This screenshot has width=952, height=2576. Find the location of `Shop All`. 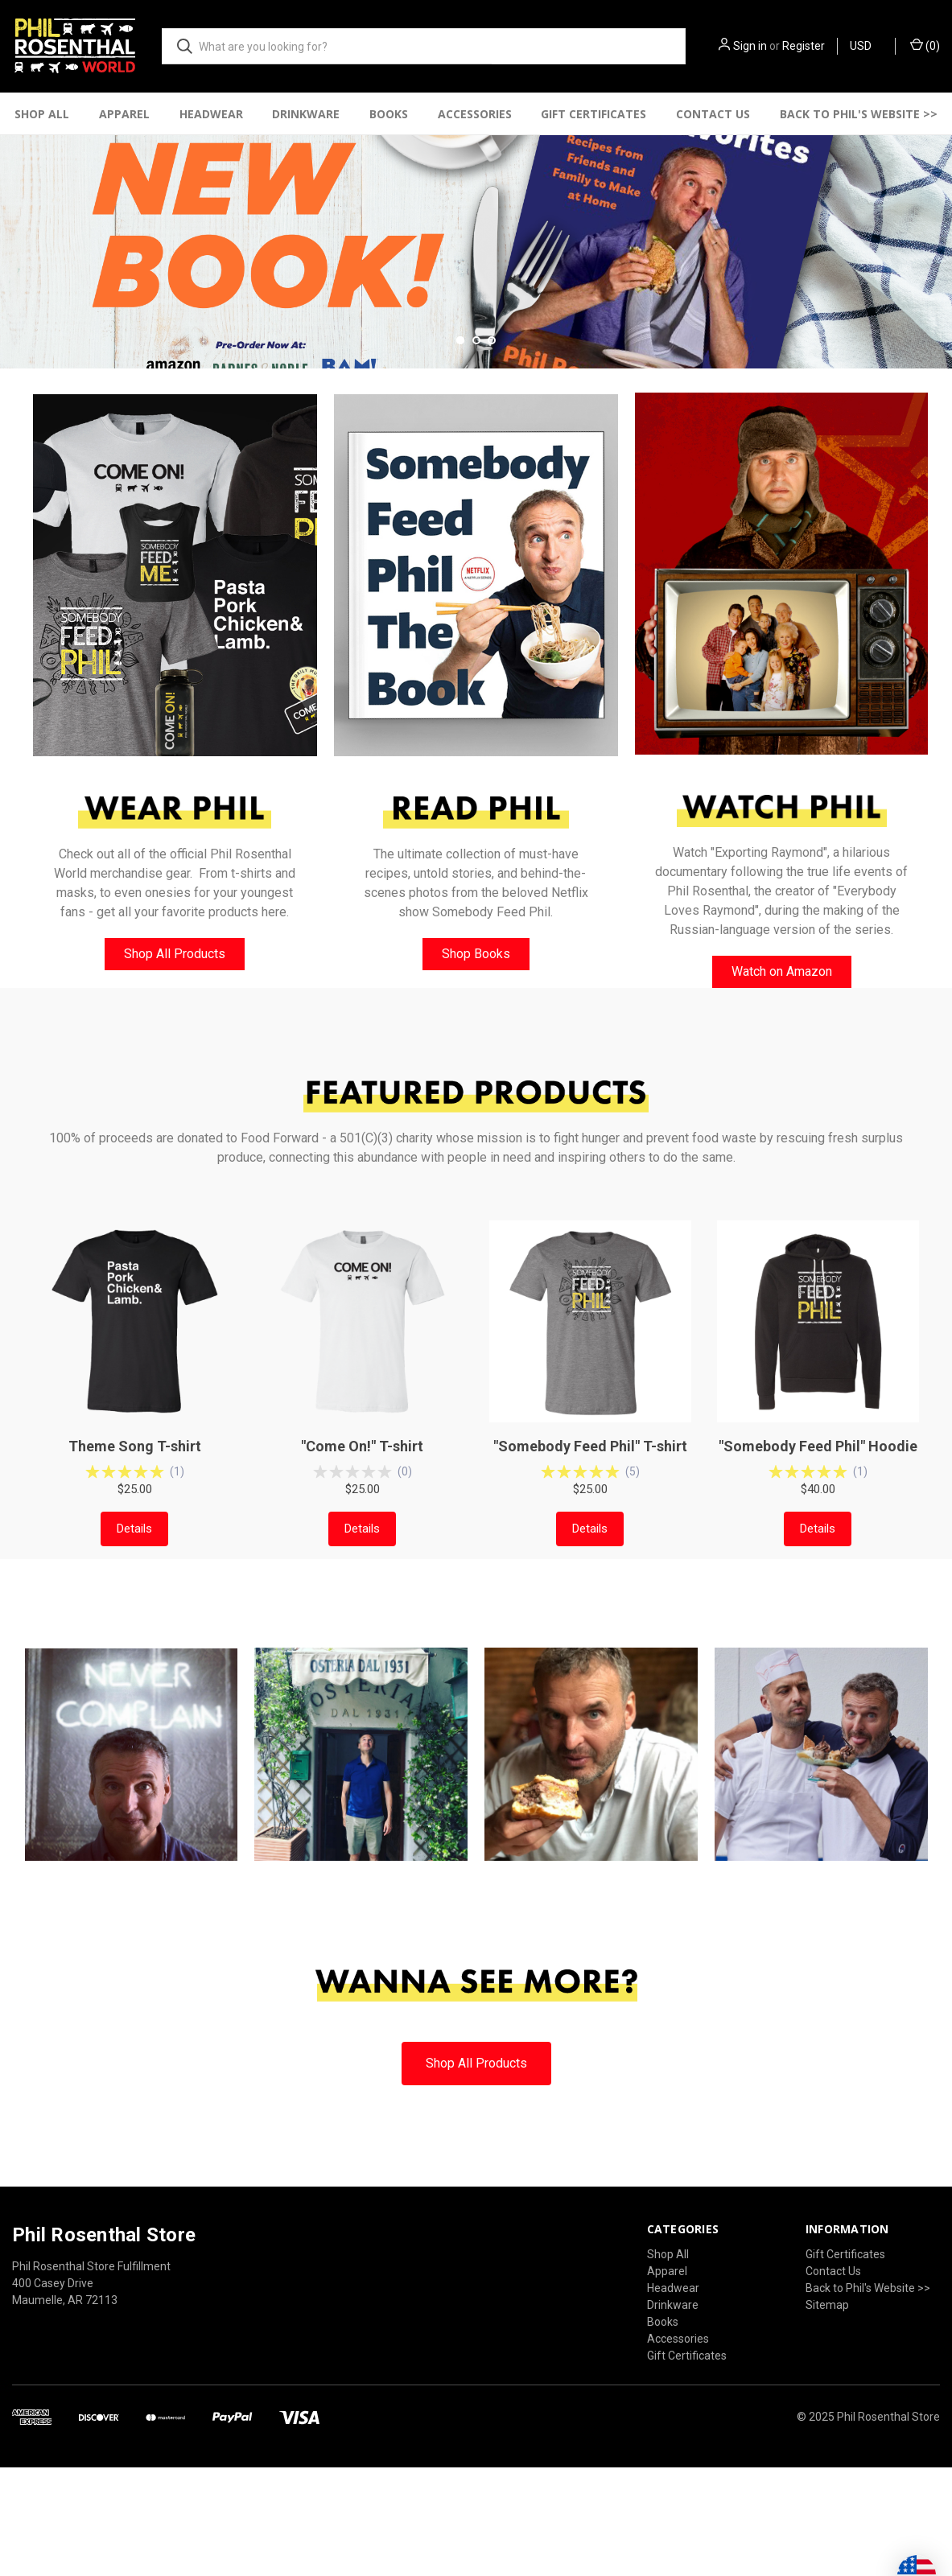

Shop All is located at coordinates (41, 113).